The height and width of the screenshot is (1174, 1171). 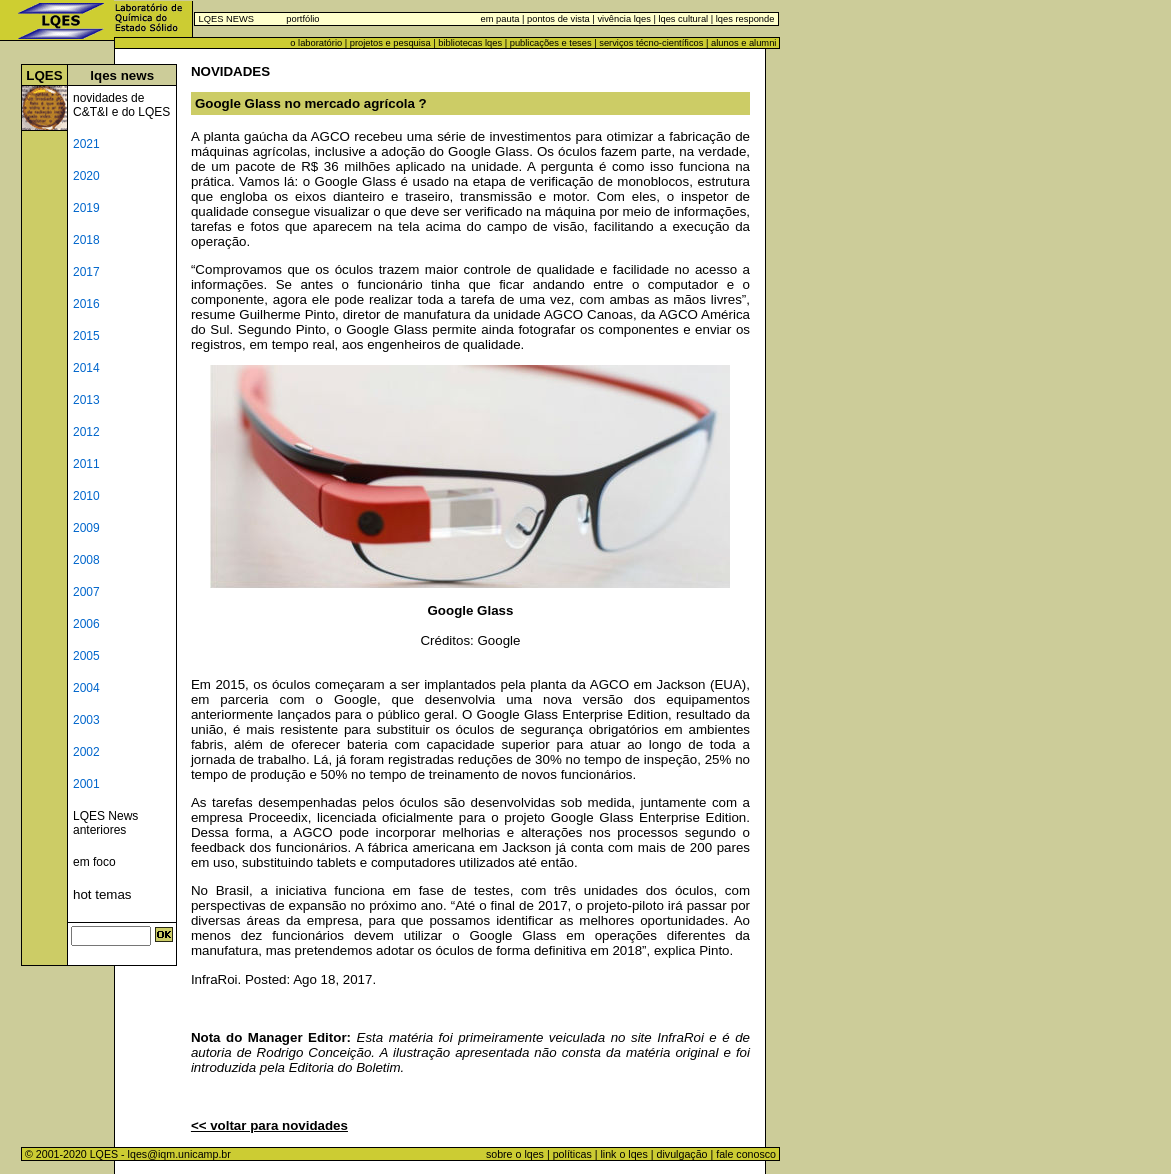 I want to click on 2001, so click(x=86, y=784).